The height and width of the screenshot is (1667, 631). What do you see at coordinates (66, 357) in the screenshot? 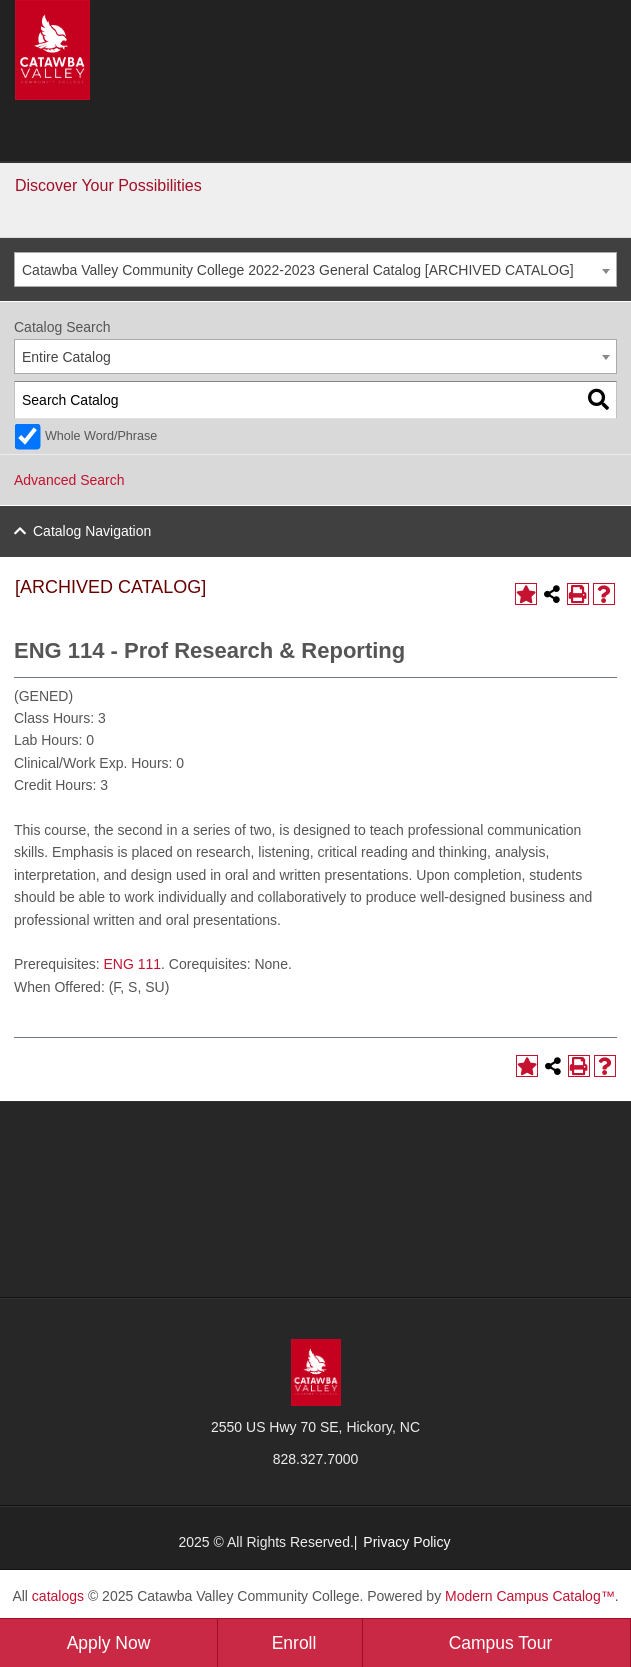
I see `Entire Catalog [textbox]` at bounding box center [66, 357].